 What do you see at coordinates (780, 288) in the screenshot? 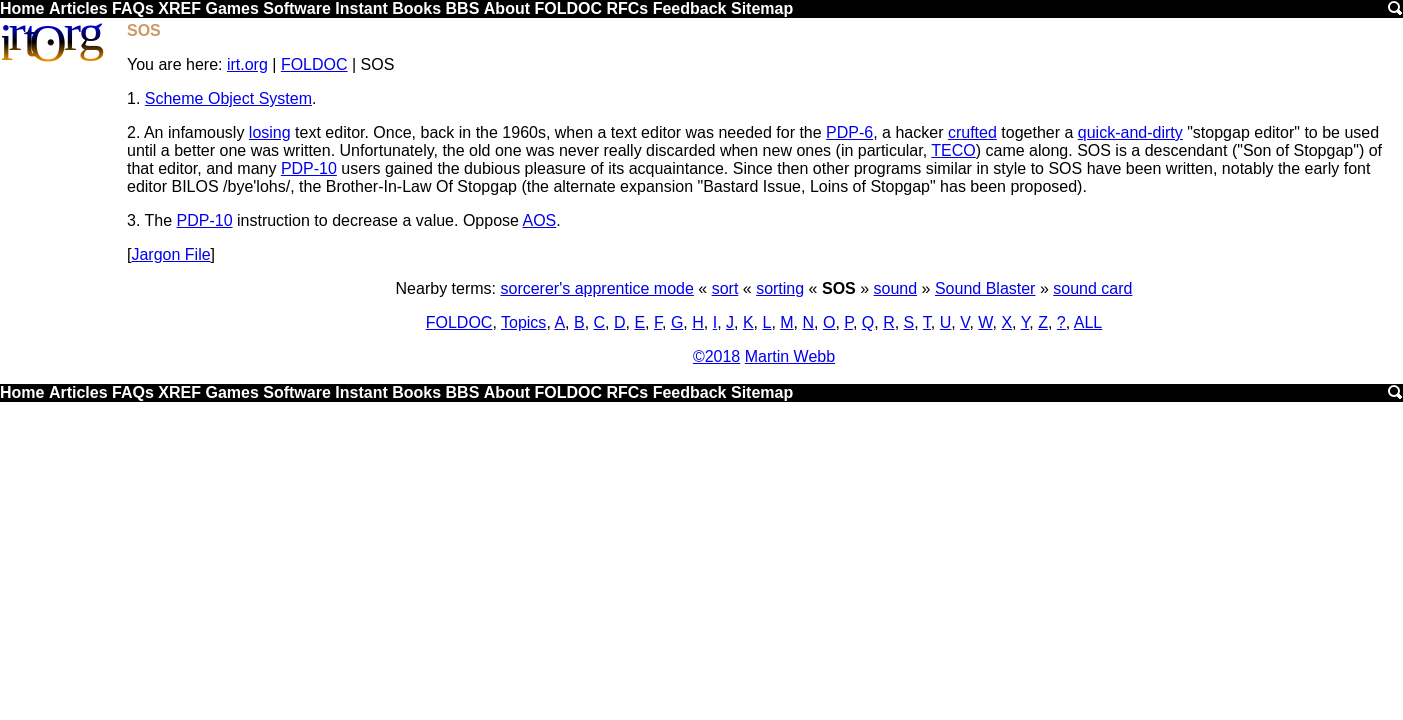
I see `sorting` at bounding box center [780, 288].